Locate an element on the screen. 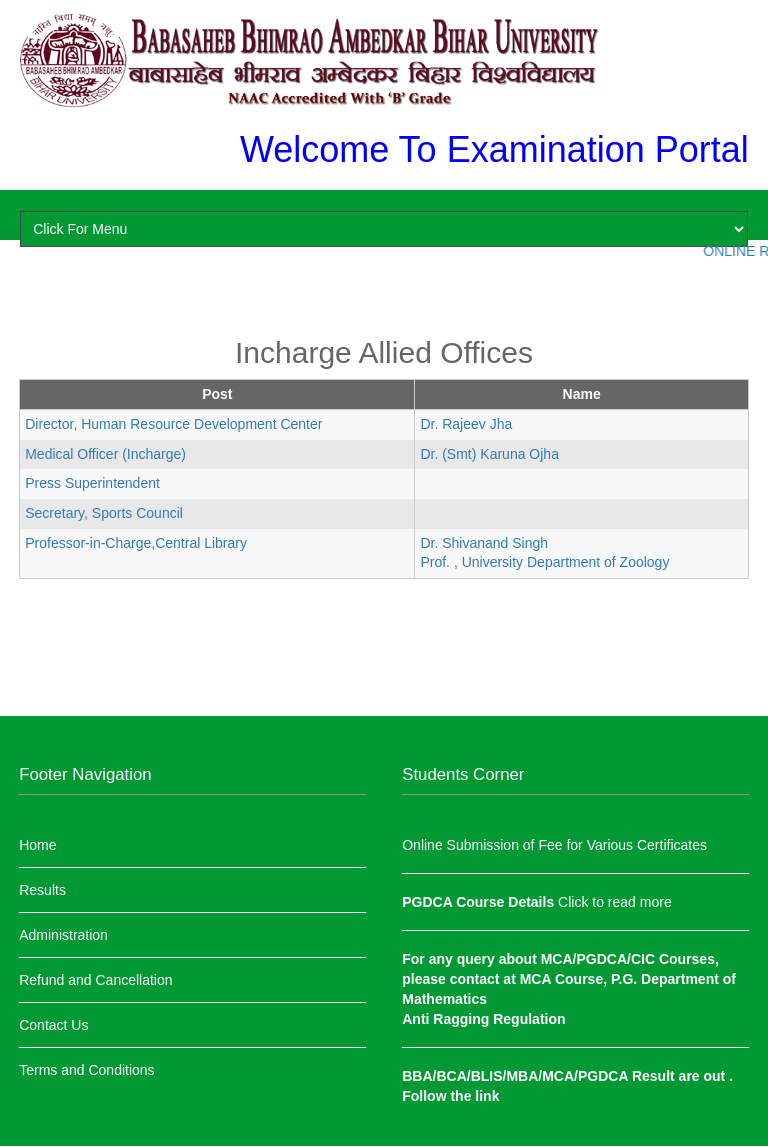 The image size is (768, 1147). Terms and Conditions is located at coordinates (86, 1070).